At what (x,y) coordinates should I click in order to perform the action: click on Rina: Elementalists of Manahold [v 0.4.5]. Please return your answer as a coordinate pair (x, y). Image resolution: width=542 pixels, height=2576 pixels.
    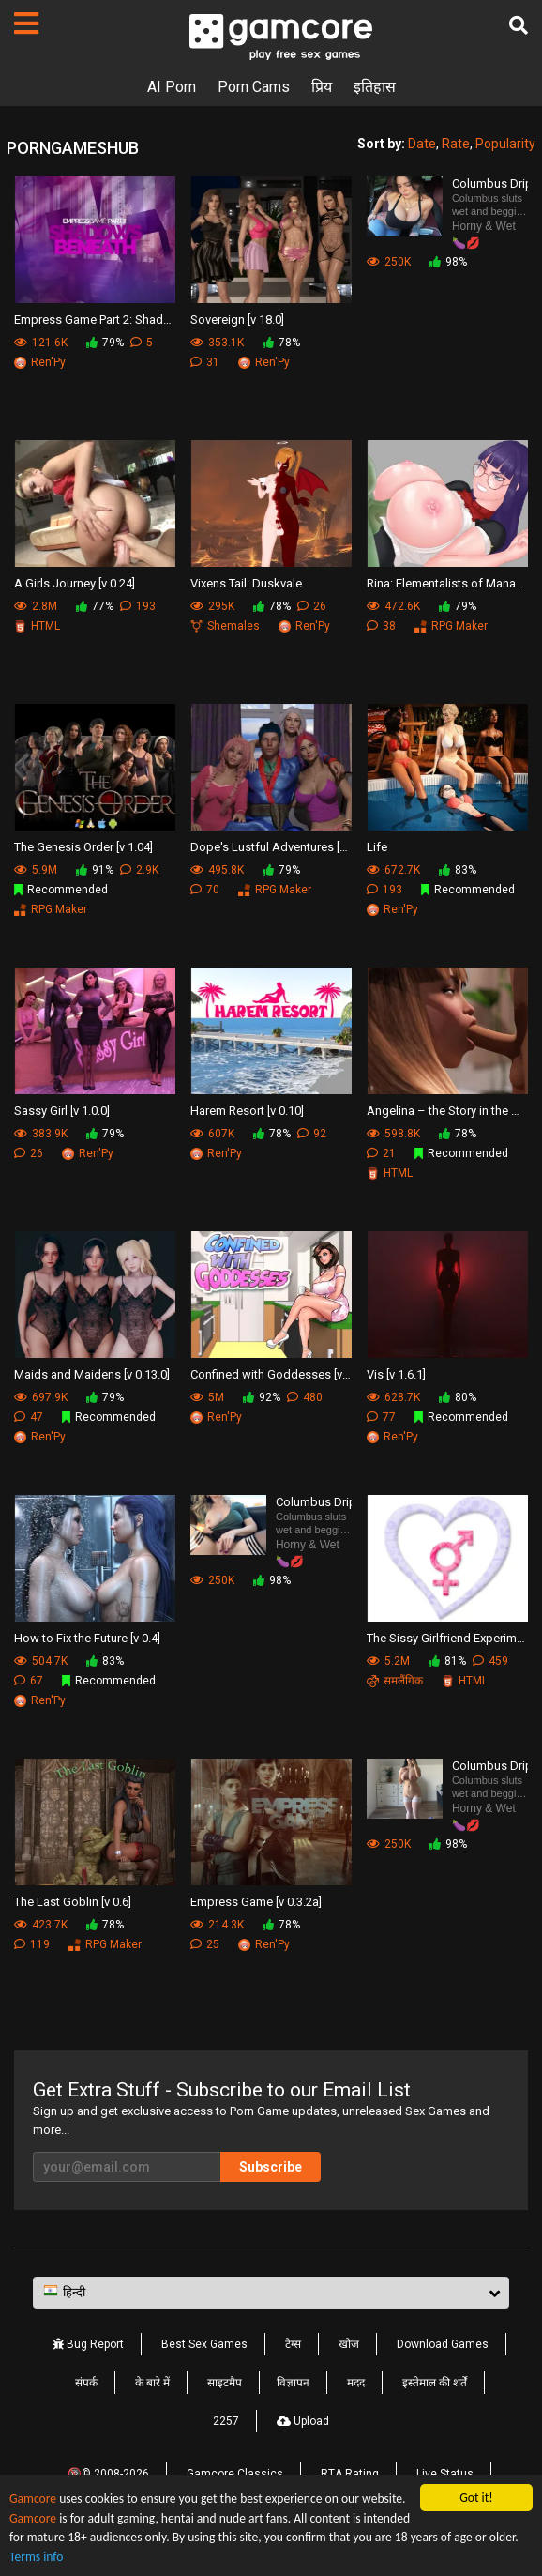
    Looking at the image, I should click on (447, 583).